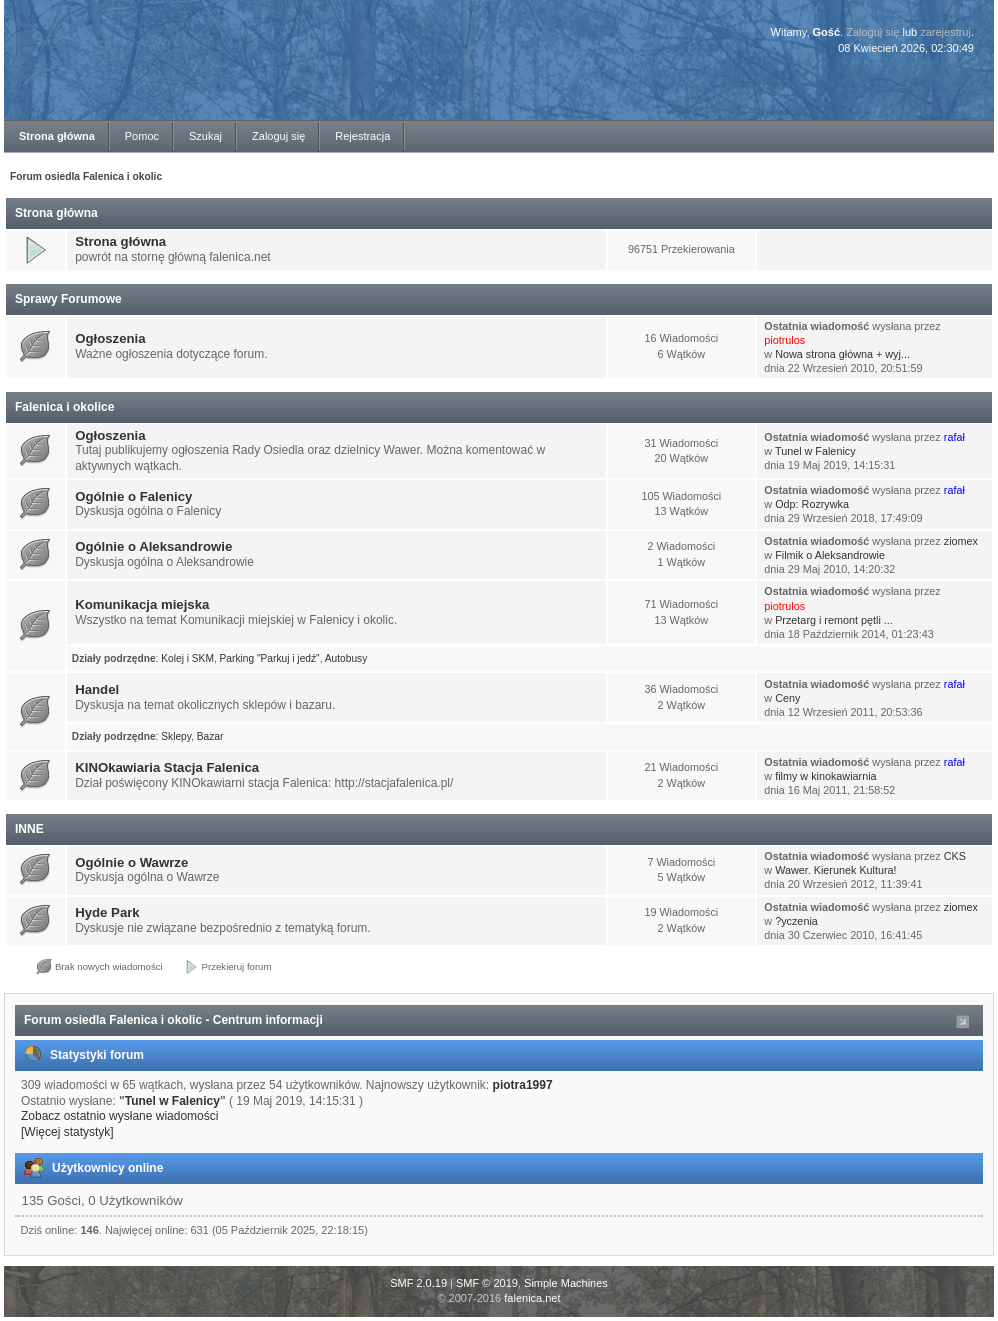 The height and width of the screenshot is (1321, 998). I want to click on Ceny, so click(787, 698).